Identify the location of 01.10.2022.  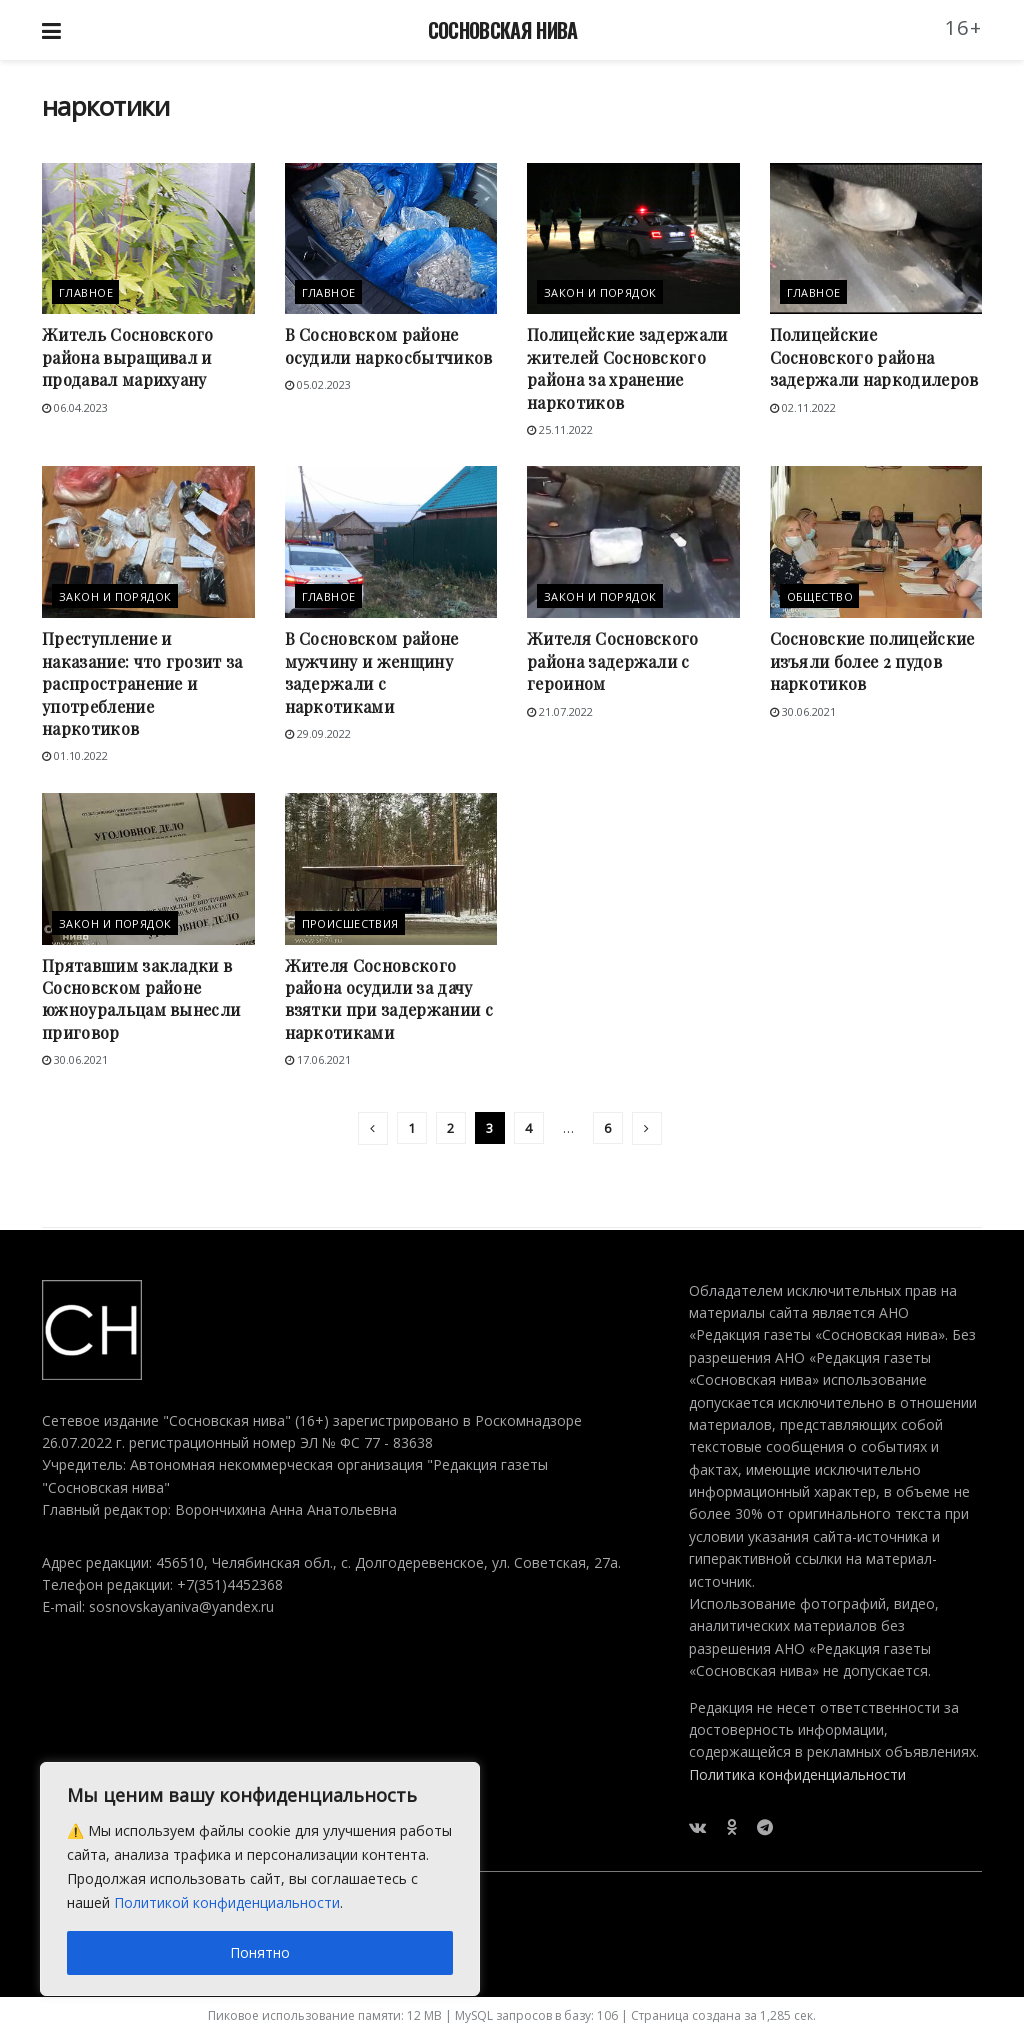
(75, 755).